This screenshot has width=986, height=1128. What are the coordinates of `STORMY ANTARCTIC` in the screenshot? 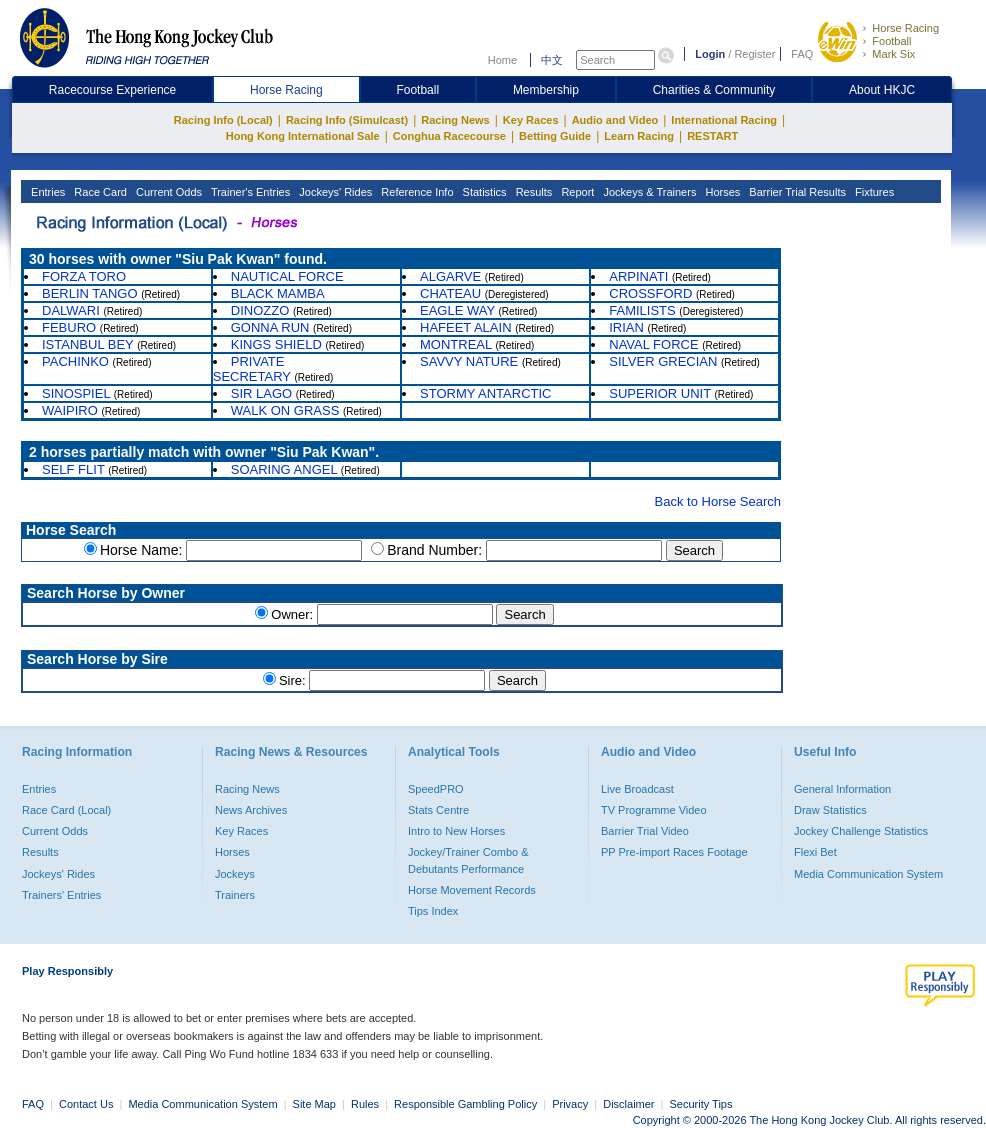 It's located at (485, 393).